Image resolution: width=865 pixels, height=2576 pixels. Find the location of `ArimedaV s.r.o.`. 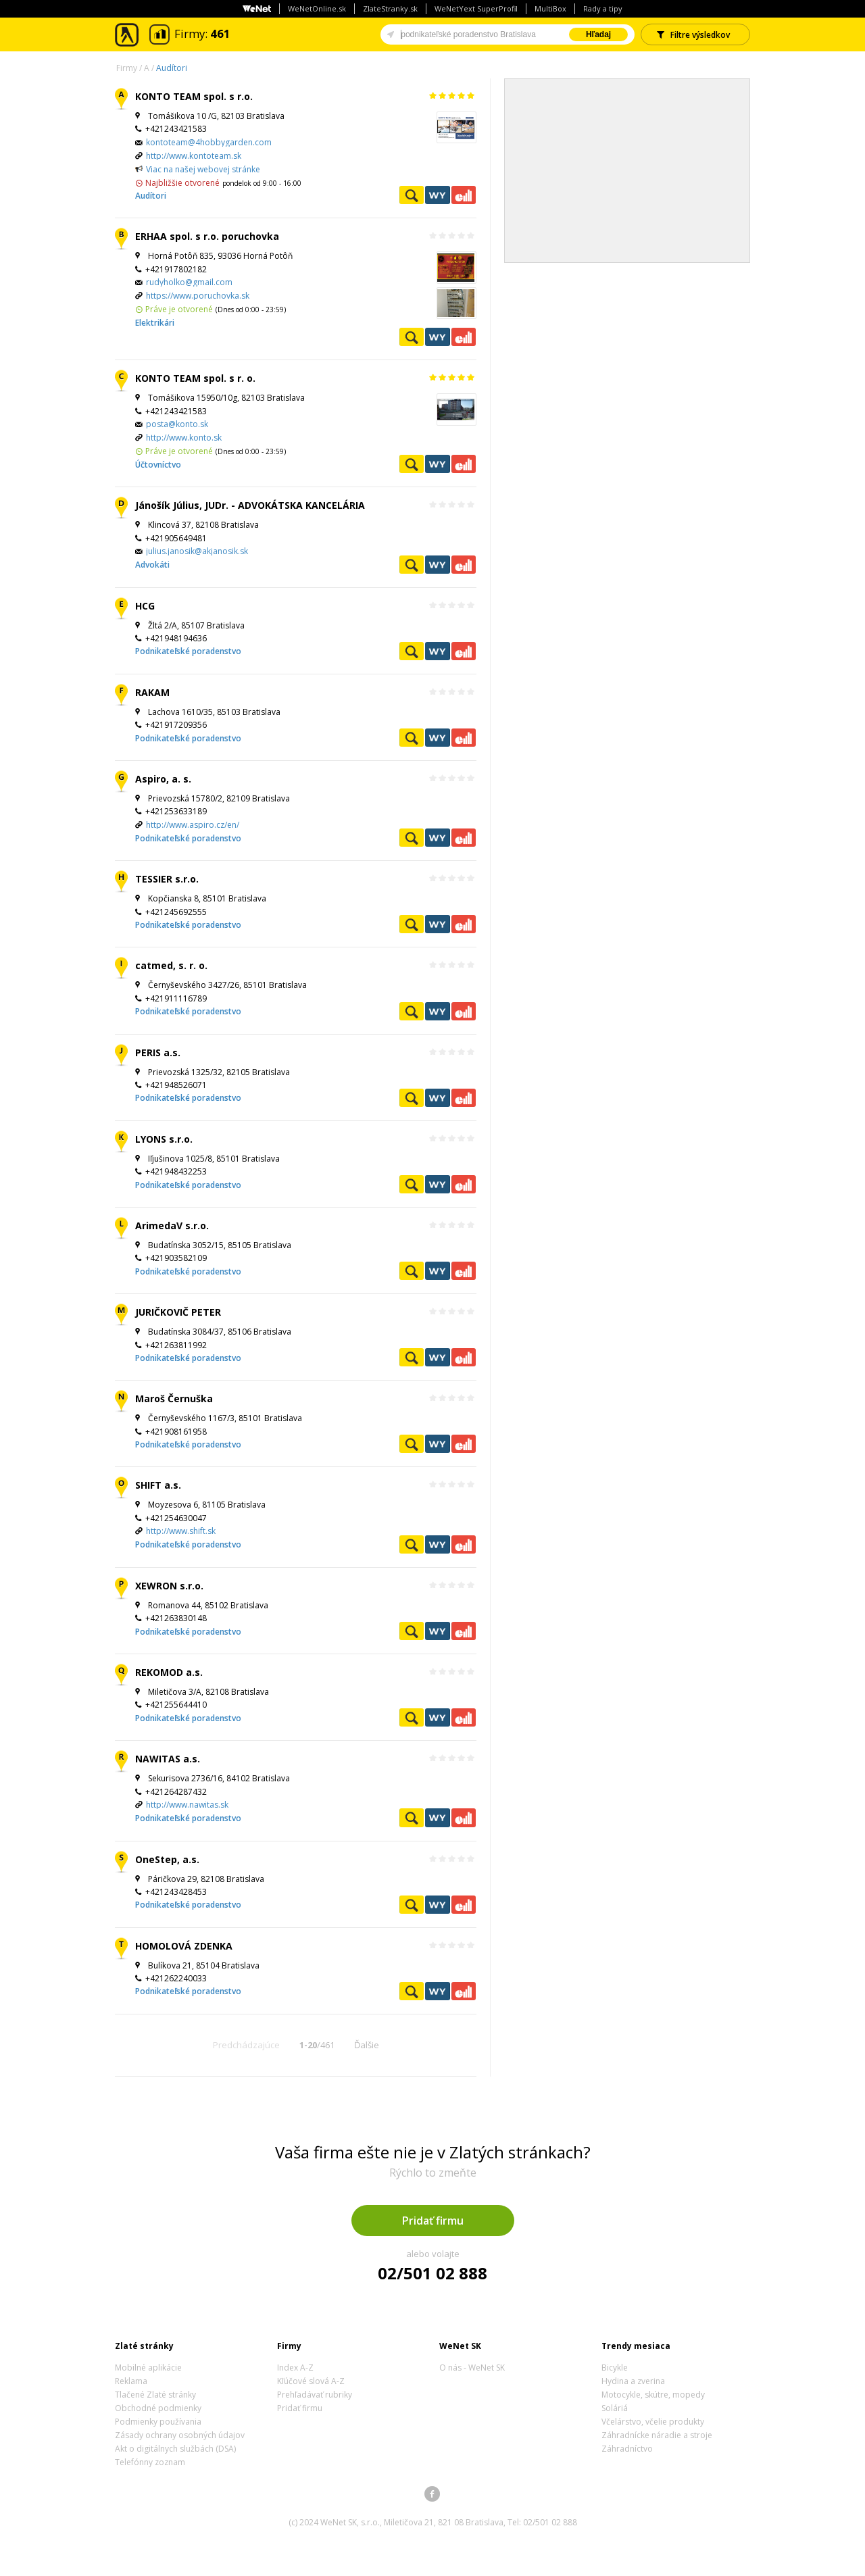

ArimedaV s.r.o. is located at coordinates (172, 1225).